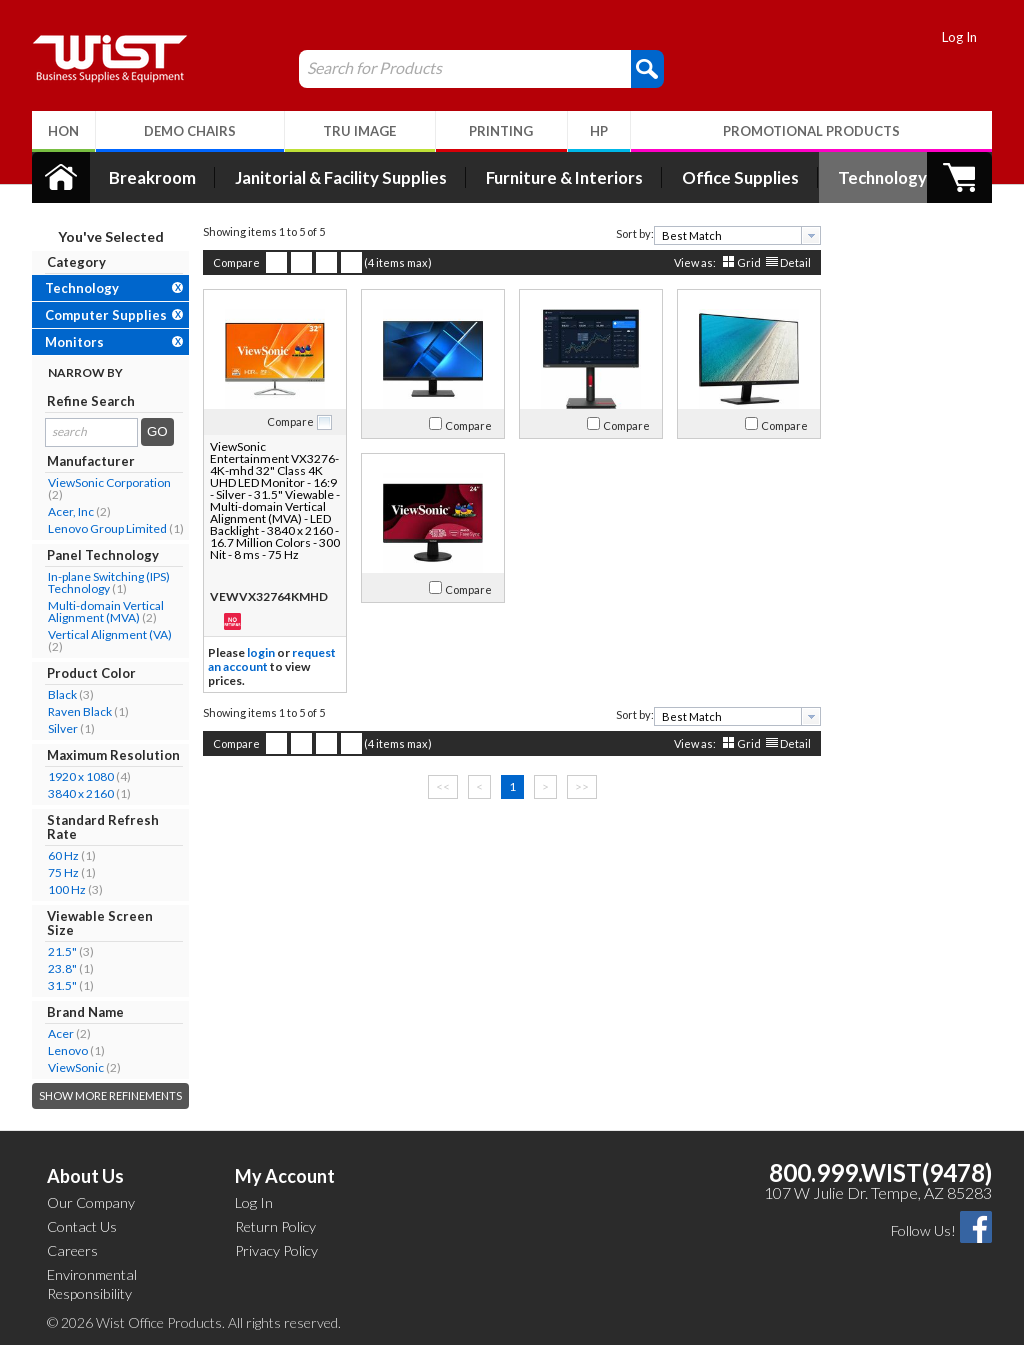  What do you see at coordinates (63, 855) in the screenshot?
I see `60 Hz` at bounding box center [63, 855].